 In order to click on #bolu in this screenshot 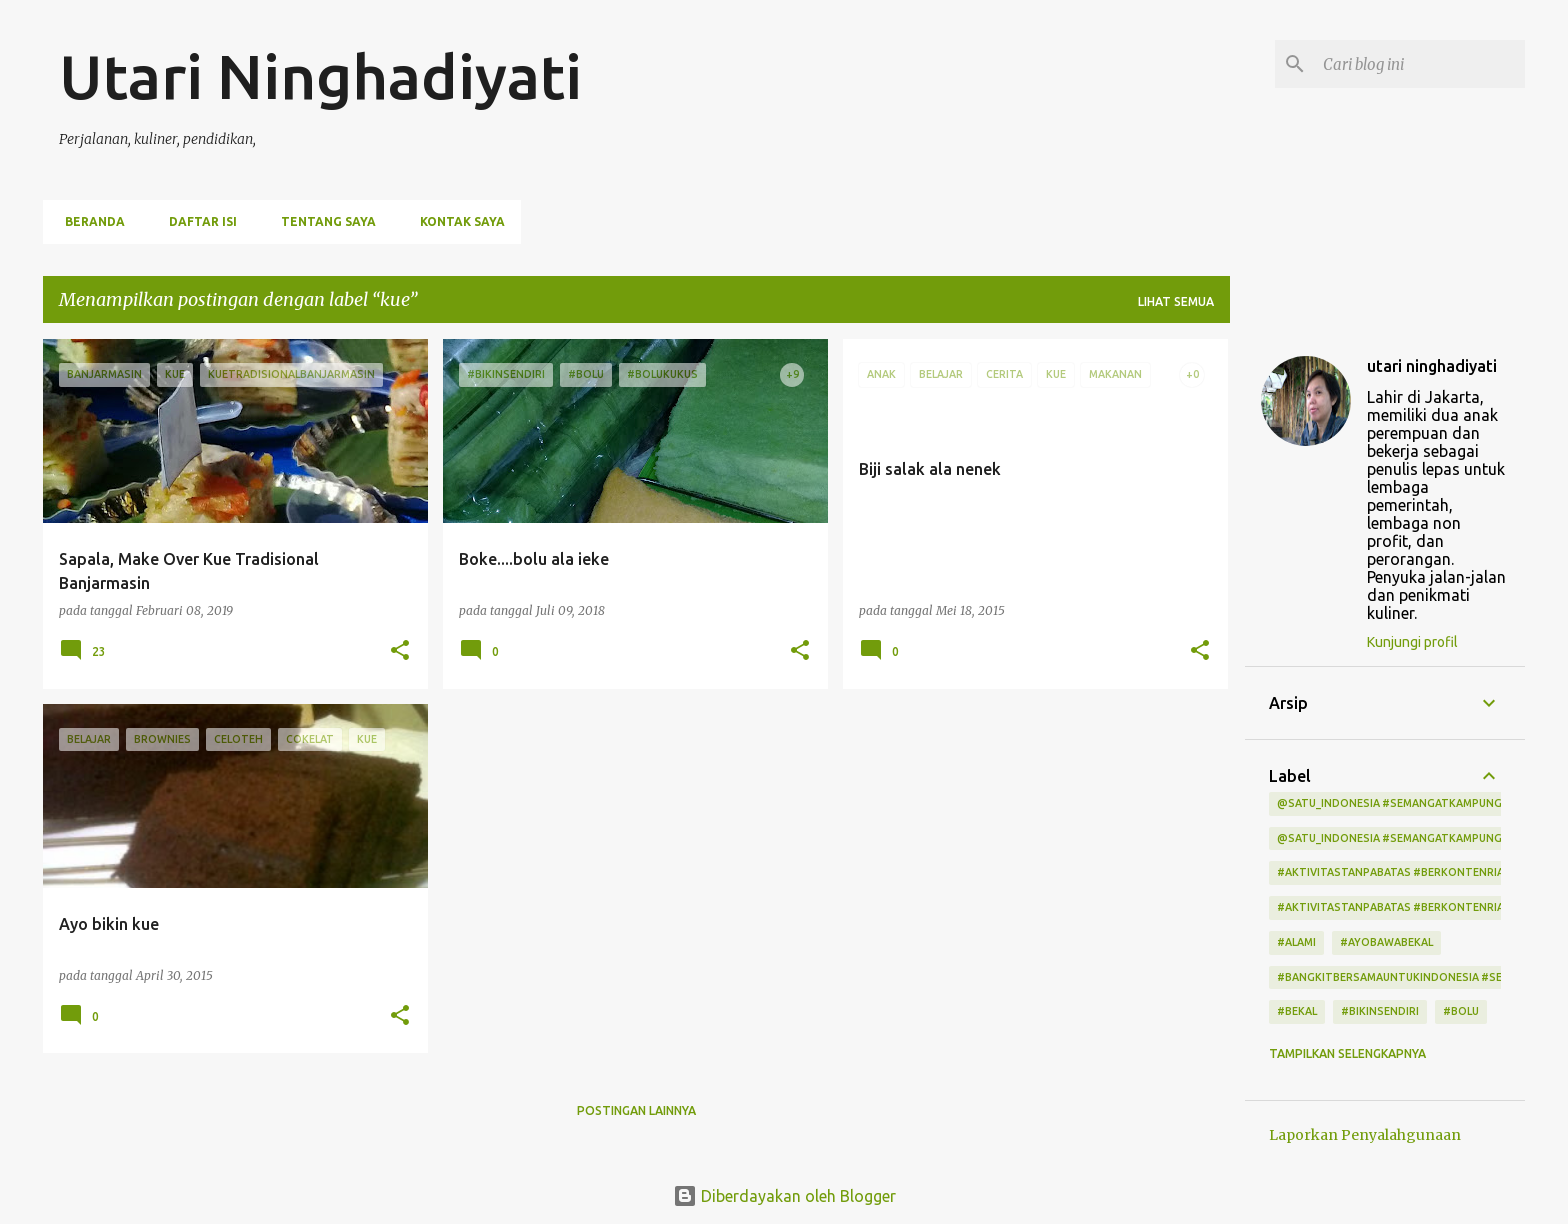, I will do `click(1461, 1011)`.